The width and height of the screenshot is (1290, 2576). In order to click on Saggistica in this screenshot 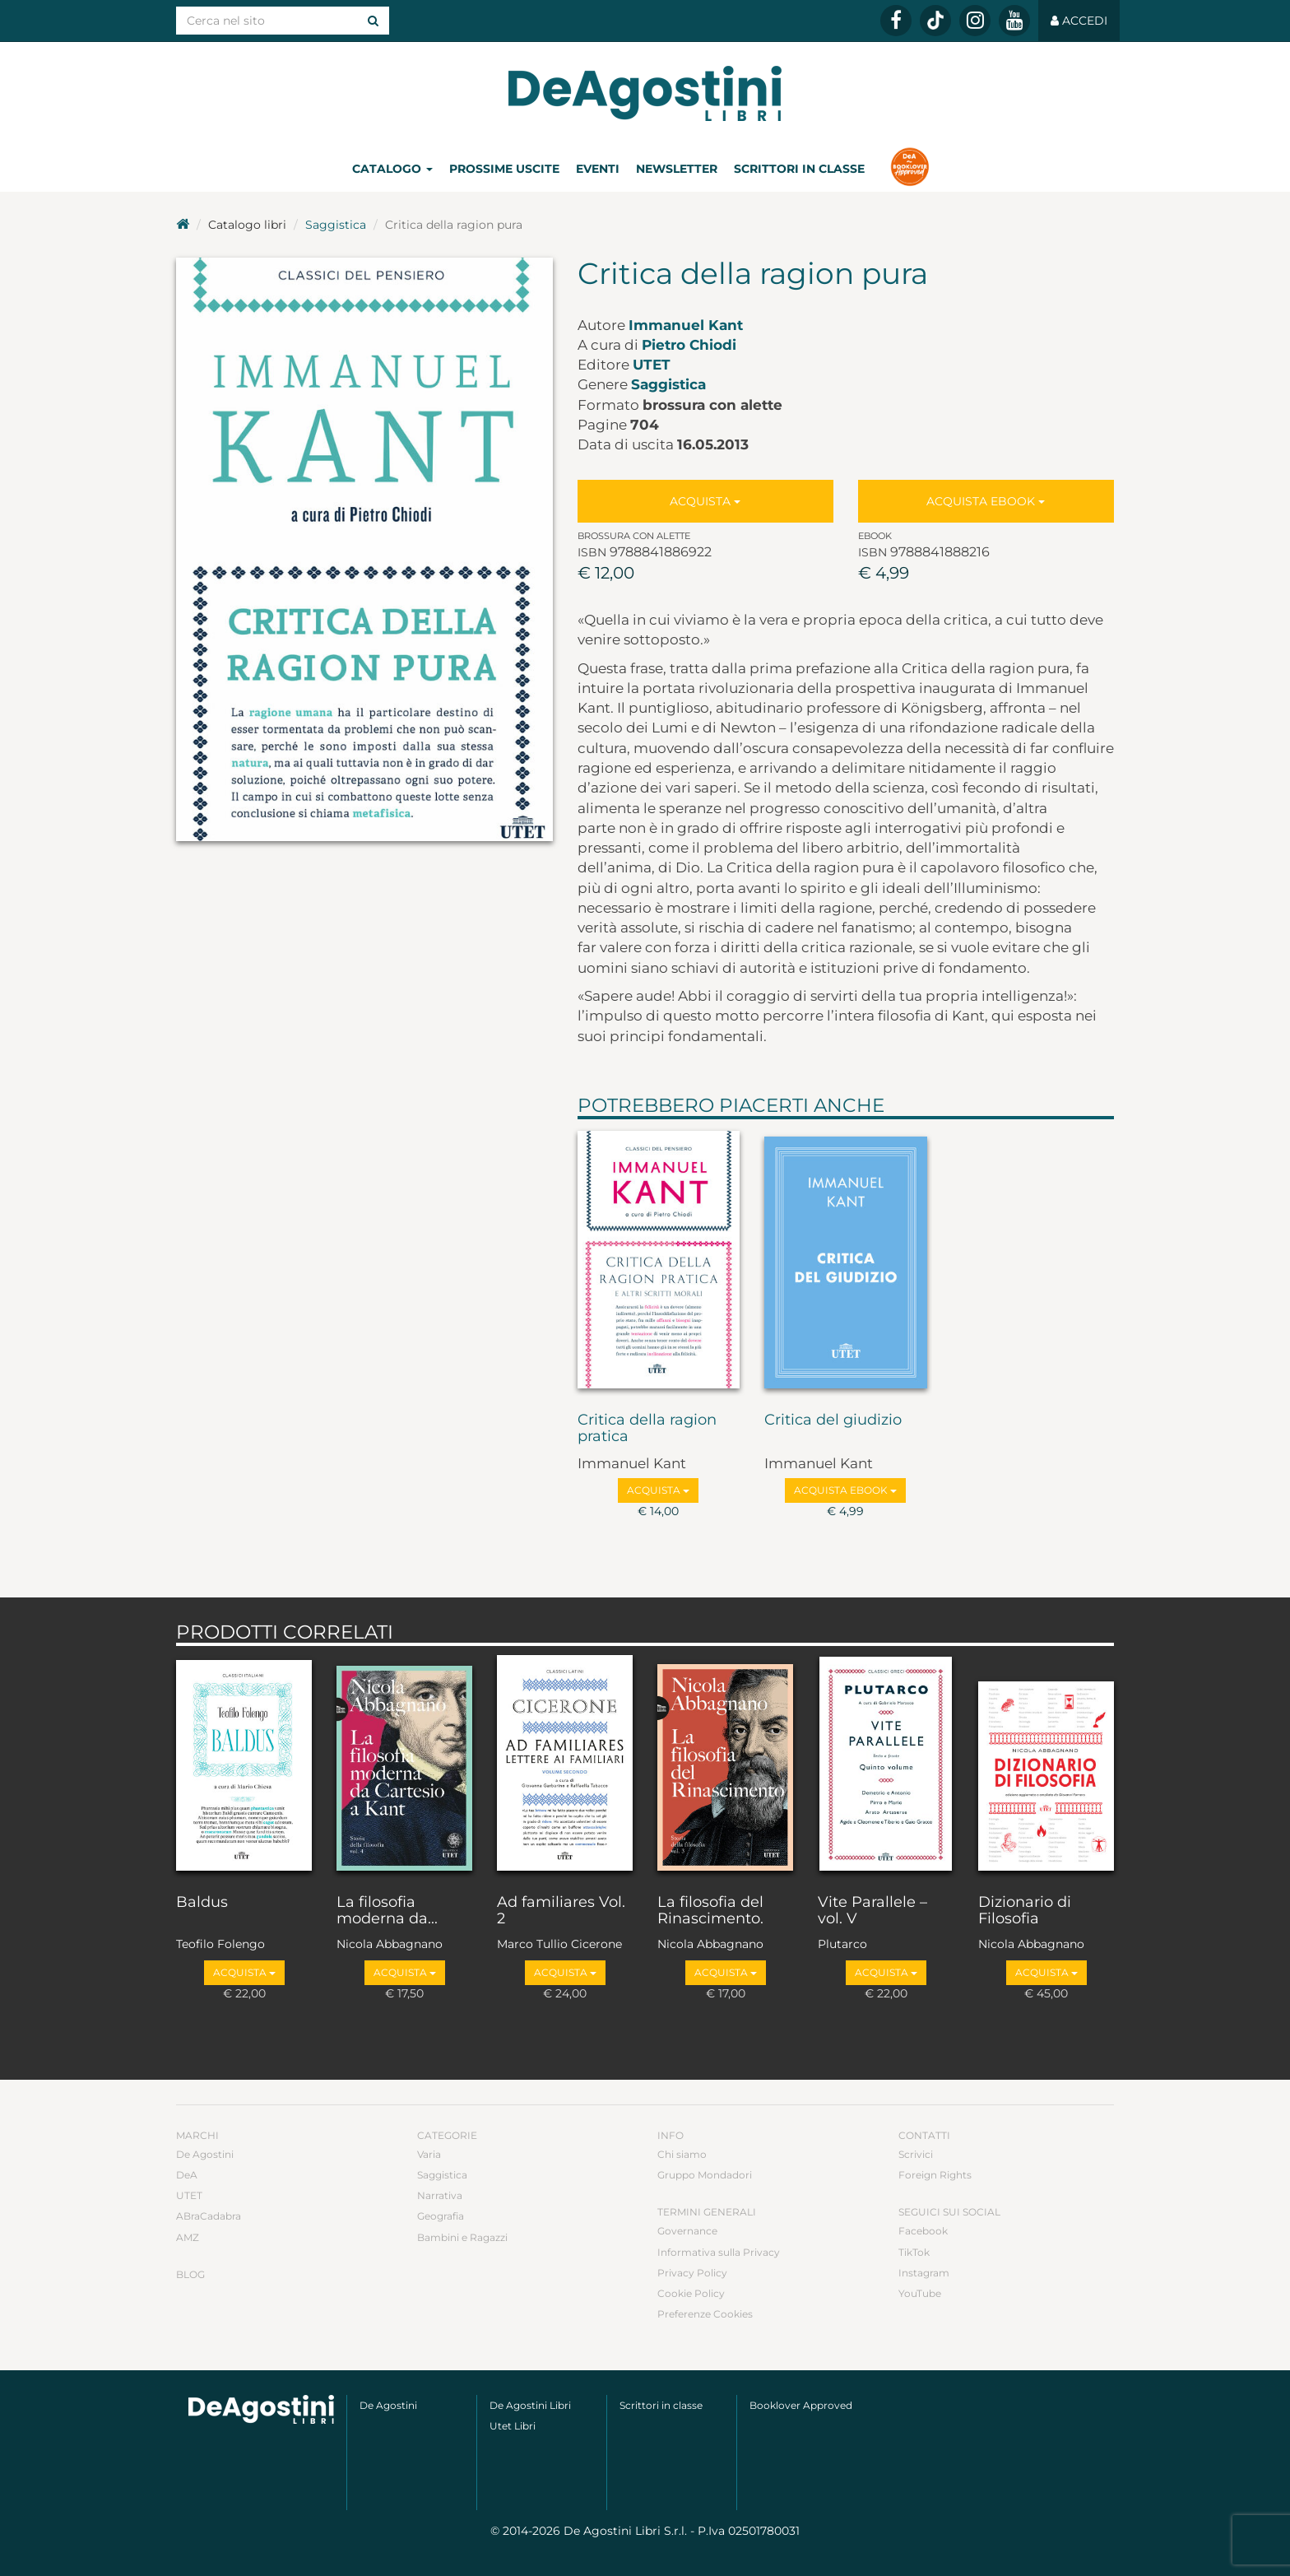, I will do `click(335, 224)`.